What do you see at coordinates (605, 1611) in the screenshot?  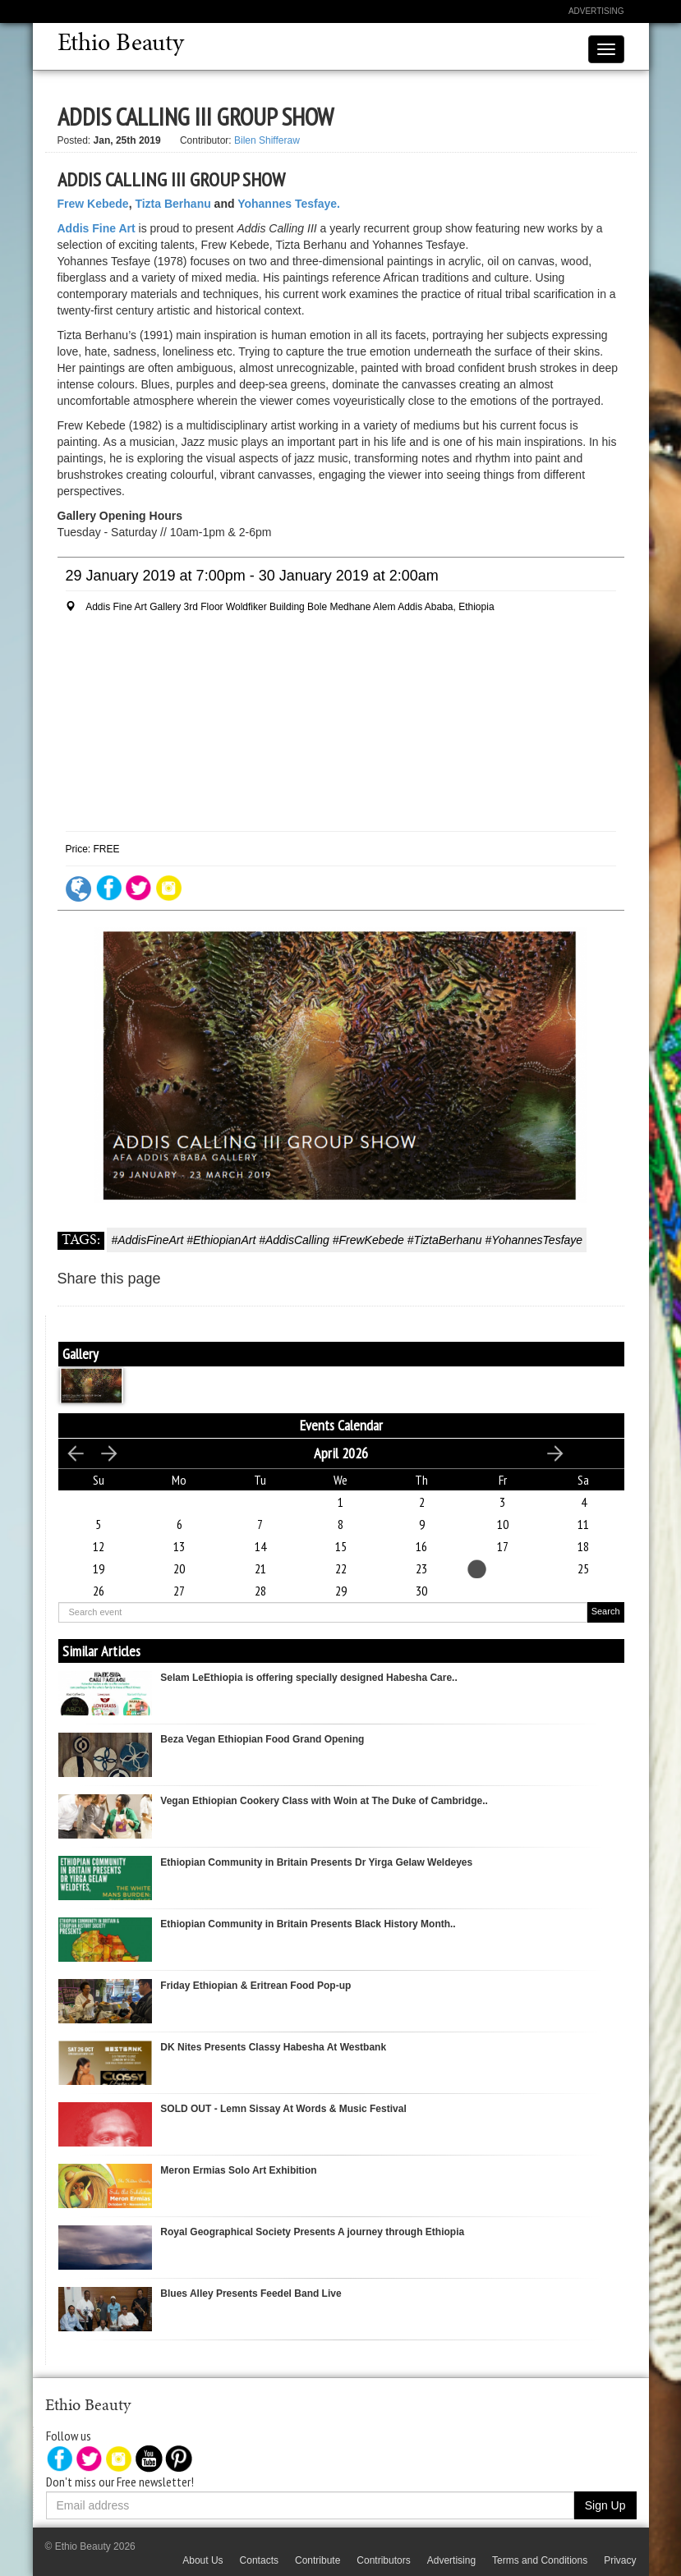 I see `Search` at bounding box center [605, 1611].